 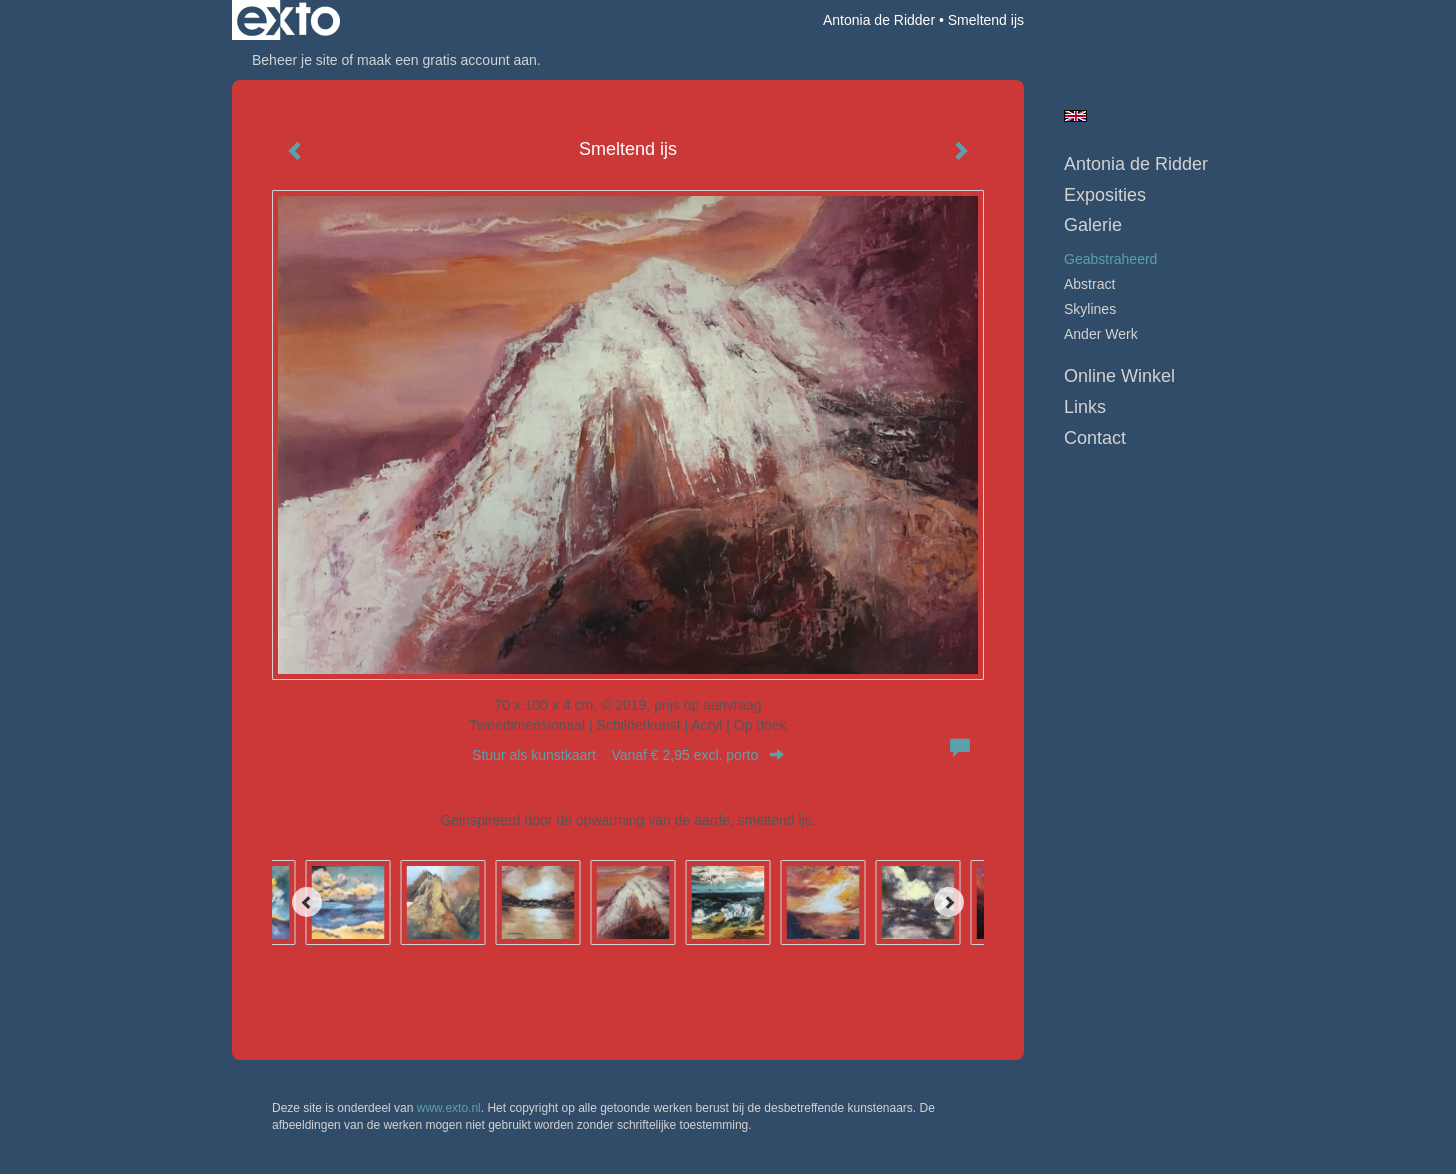 What do you see at coordinates (288, 20) in the screenshot?
I see `exto | kunst, kunstenaars, galeries en exposities` at bounding box center [288, 20].